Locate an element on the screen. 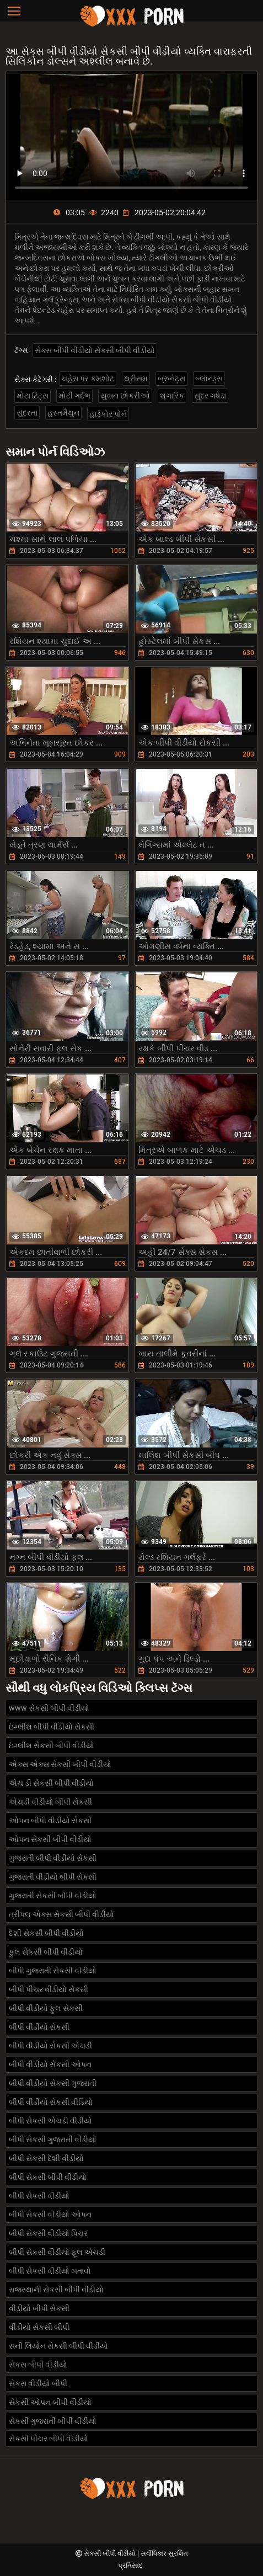 The width and height of the screenshot is (263, 2576). સુંદર ગધેડા is located at coordinates (210, 395).